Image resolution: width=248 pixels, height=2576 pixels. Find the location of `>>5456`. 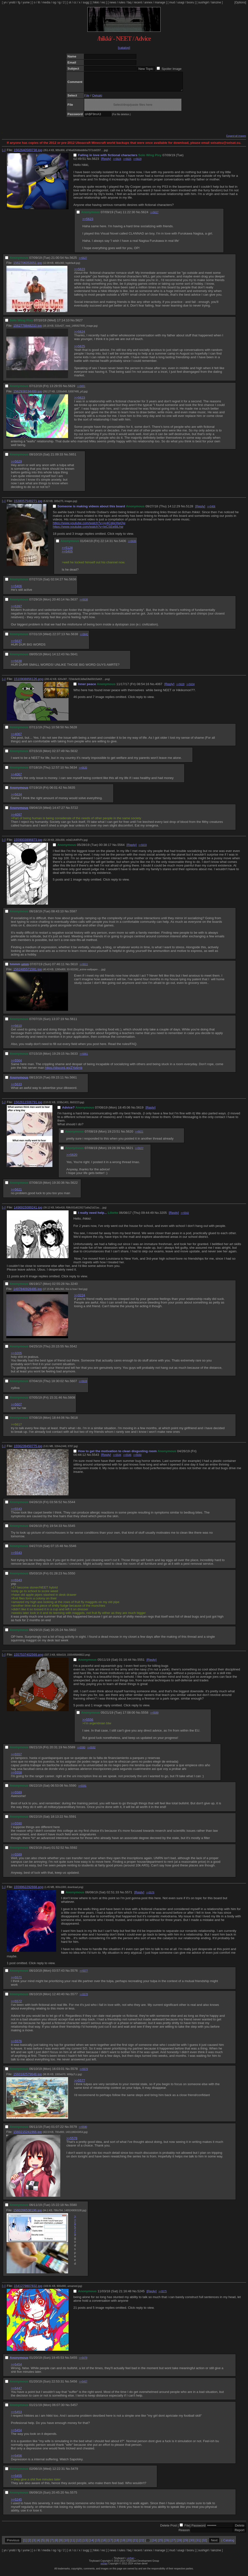

>>5456 is located at coordinates (16, 2459).